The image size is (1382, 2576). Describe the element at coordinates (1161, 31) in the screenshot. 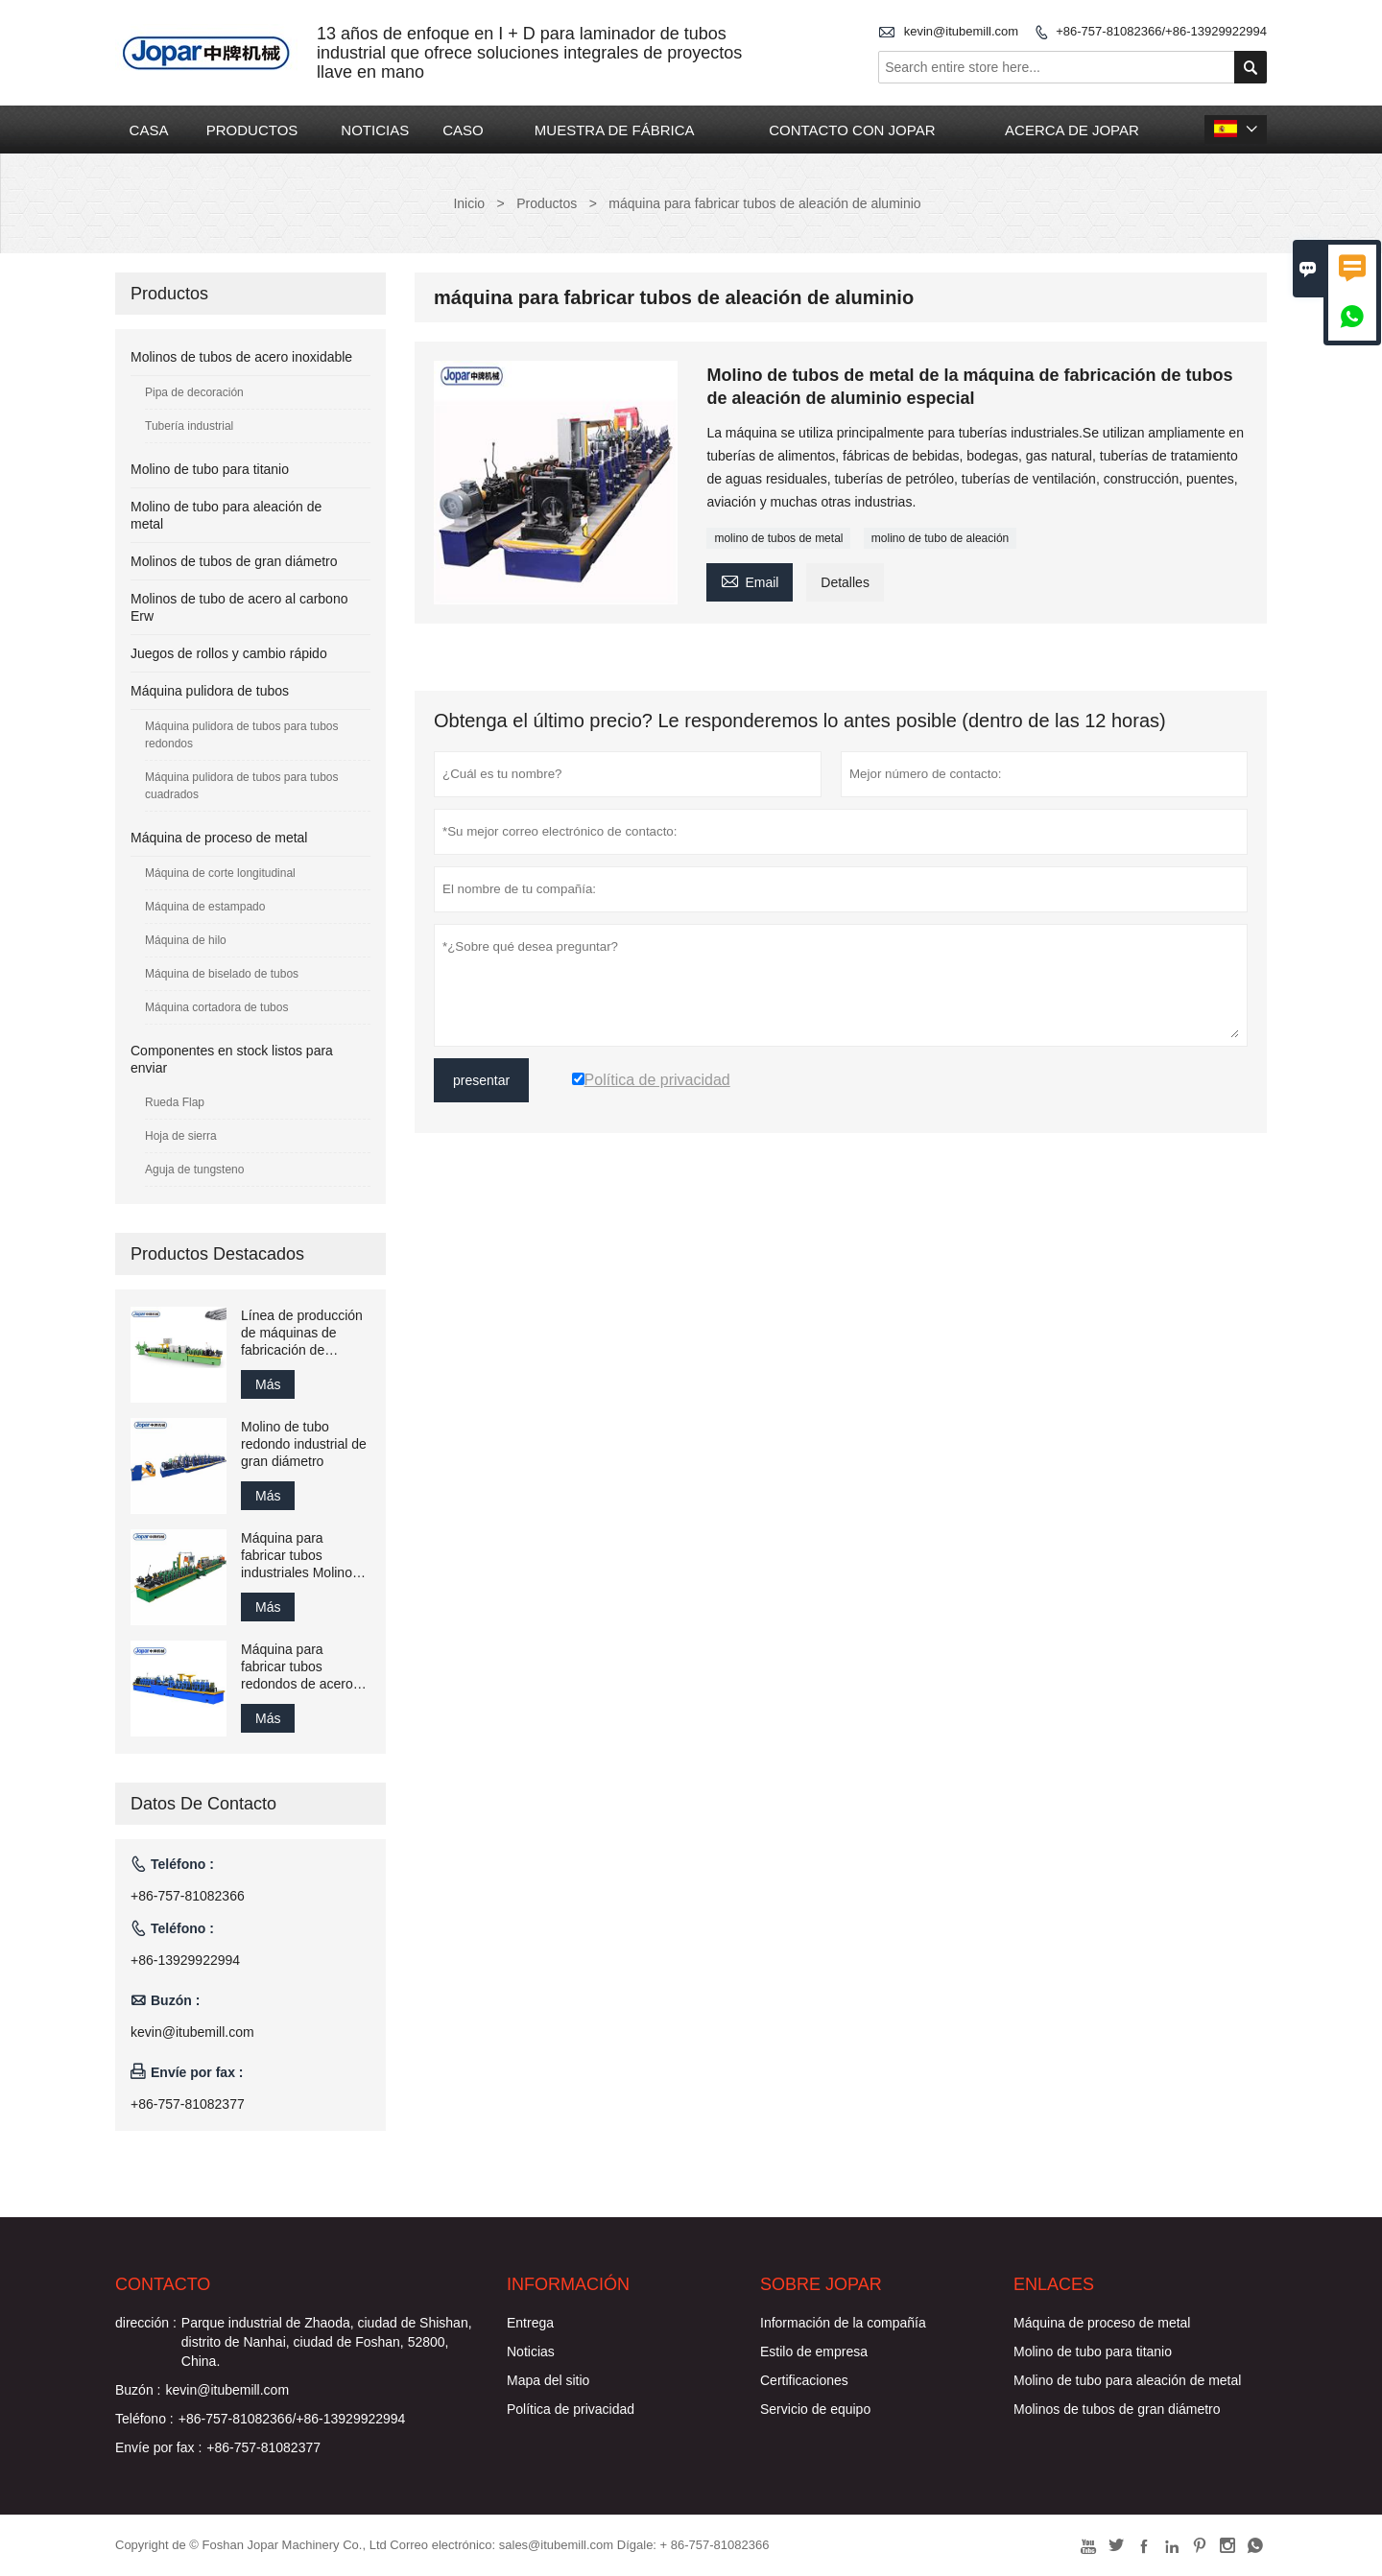

I see `+86-757-81082366/+86-13929922994` at that location.